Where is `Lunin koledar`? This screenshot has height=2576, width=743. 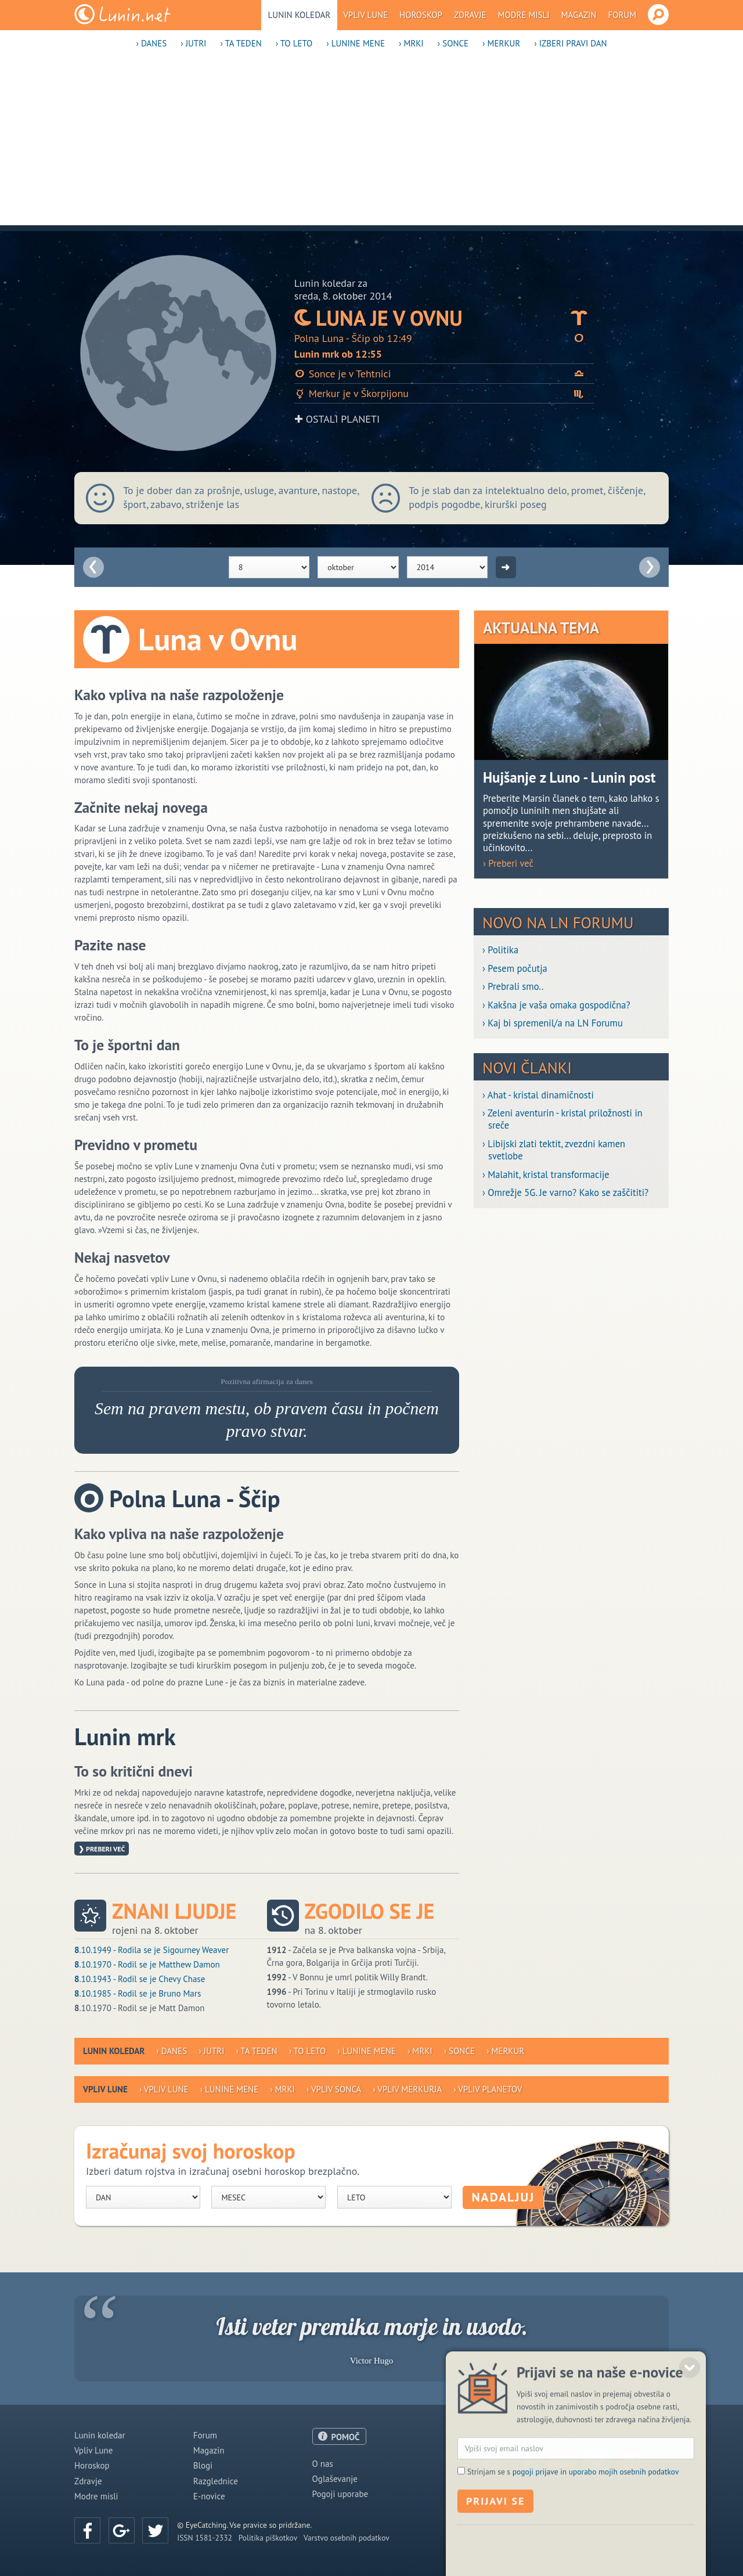 Lunin koledar is located at coordinates (299, 14).